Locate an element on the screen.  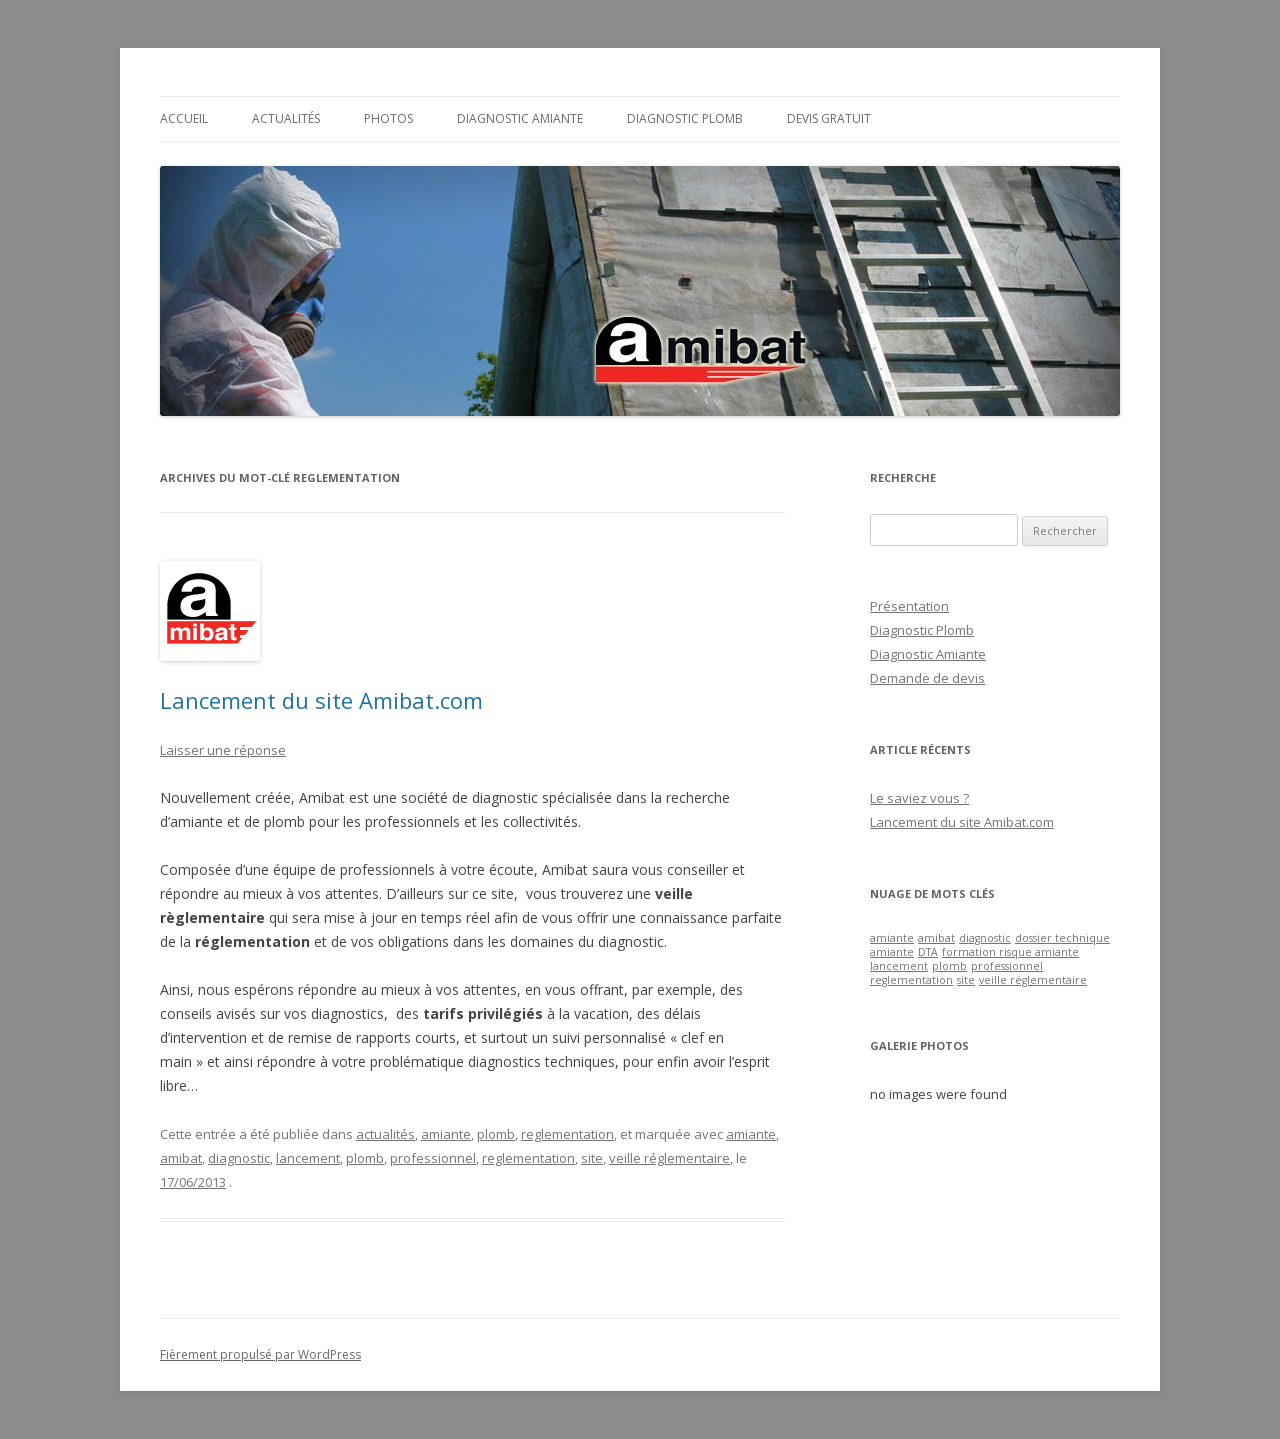
DTA is located at coordinates (928, 952).